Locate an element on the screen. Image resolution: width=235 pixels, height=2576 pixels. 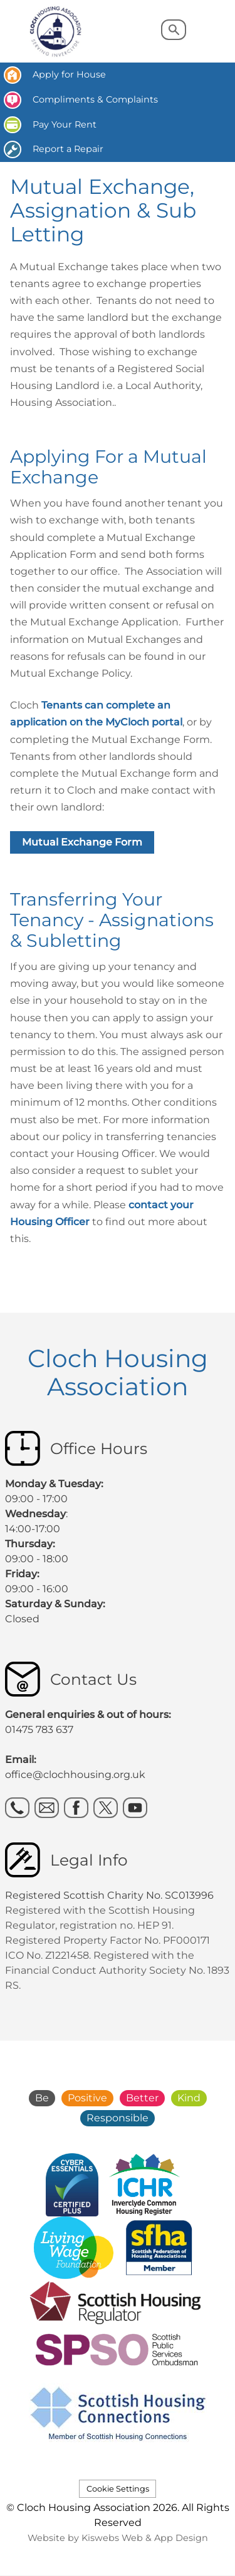
Website by Kiswebs Web & App Design is located at coordinates (118, 2537).